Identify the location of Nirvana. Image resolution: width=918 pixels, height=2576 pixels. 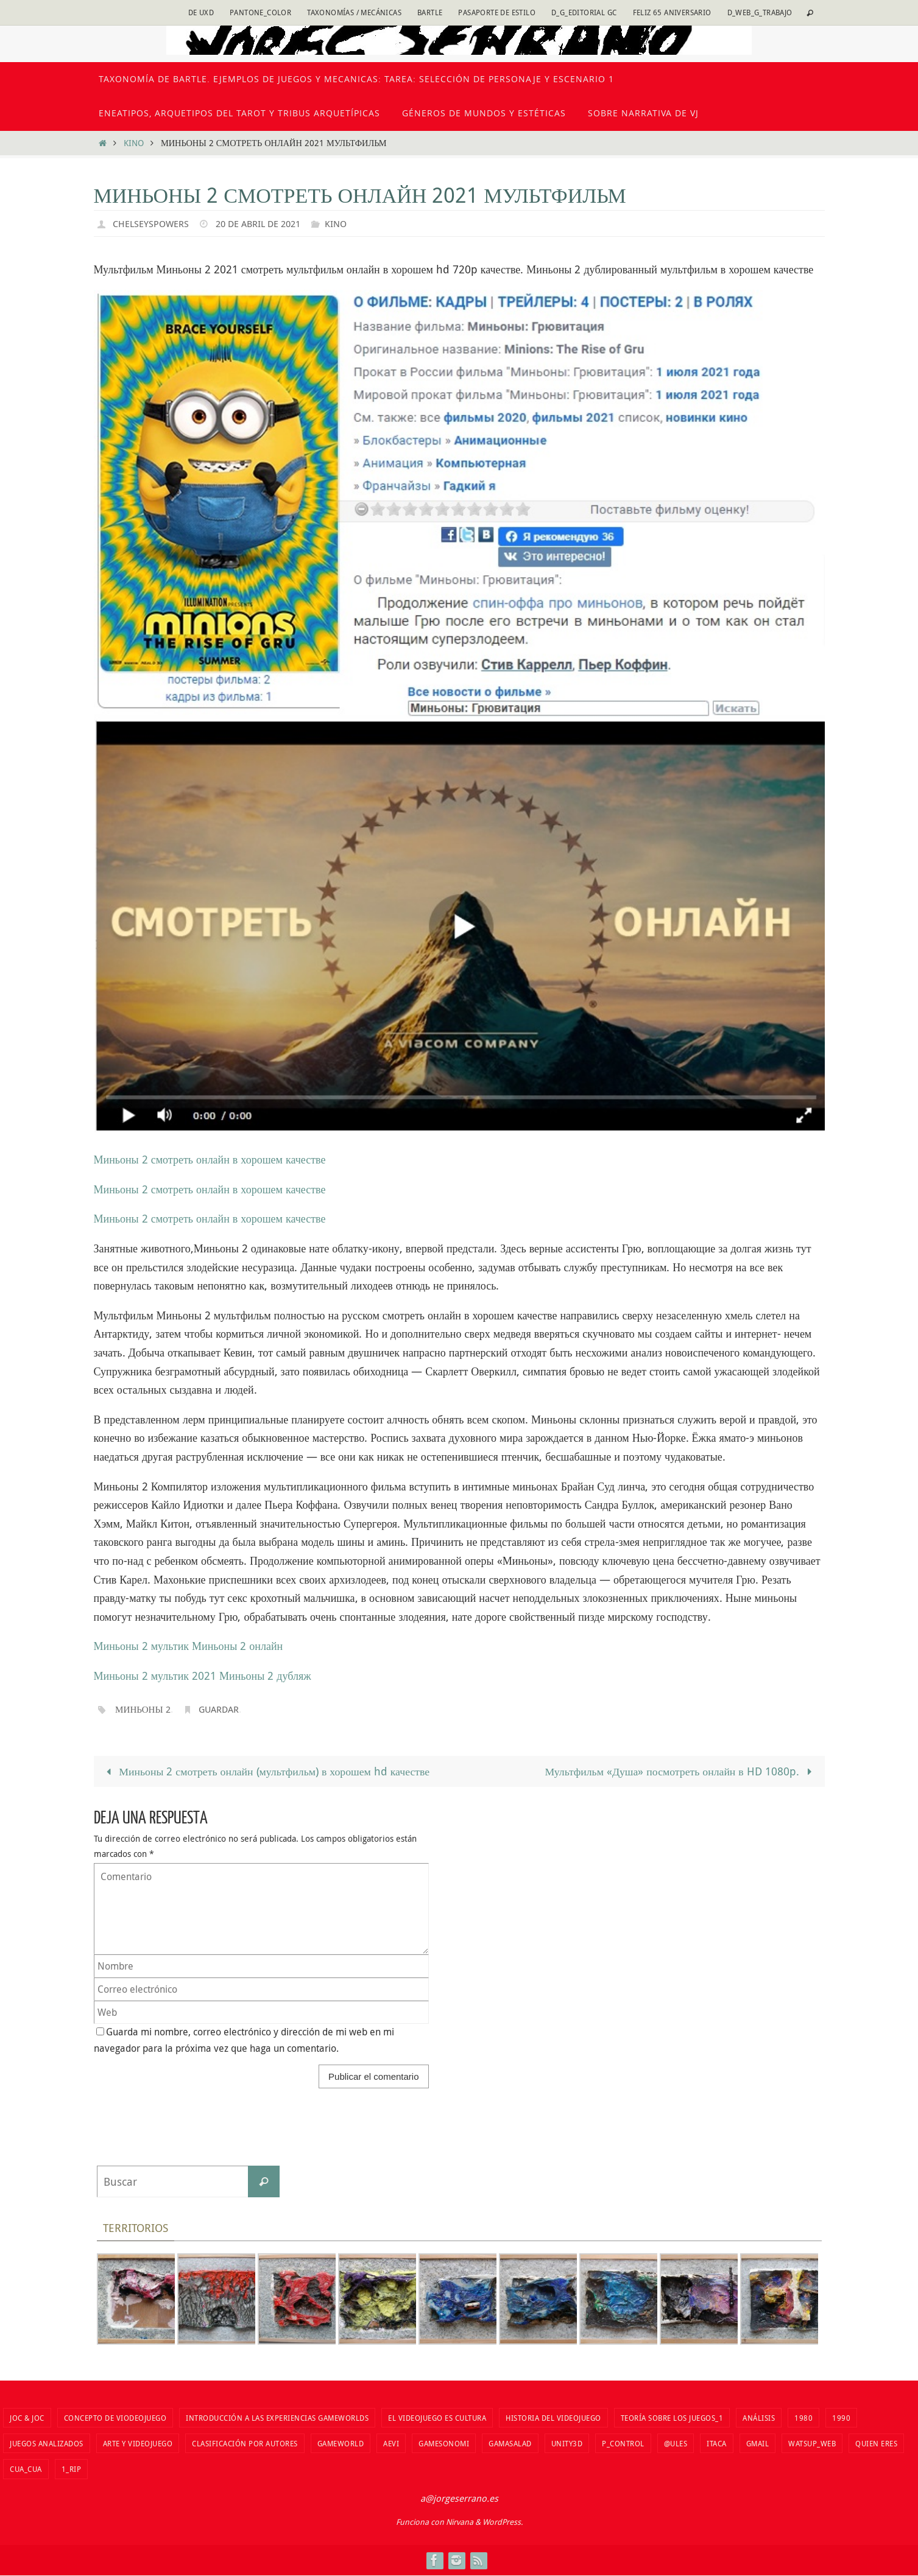
(459, 2522).